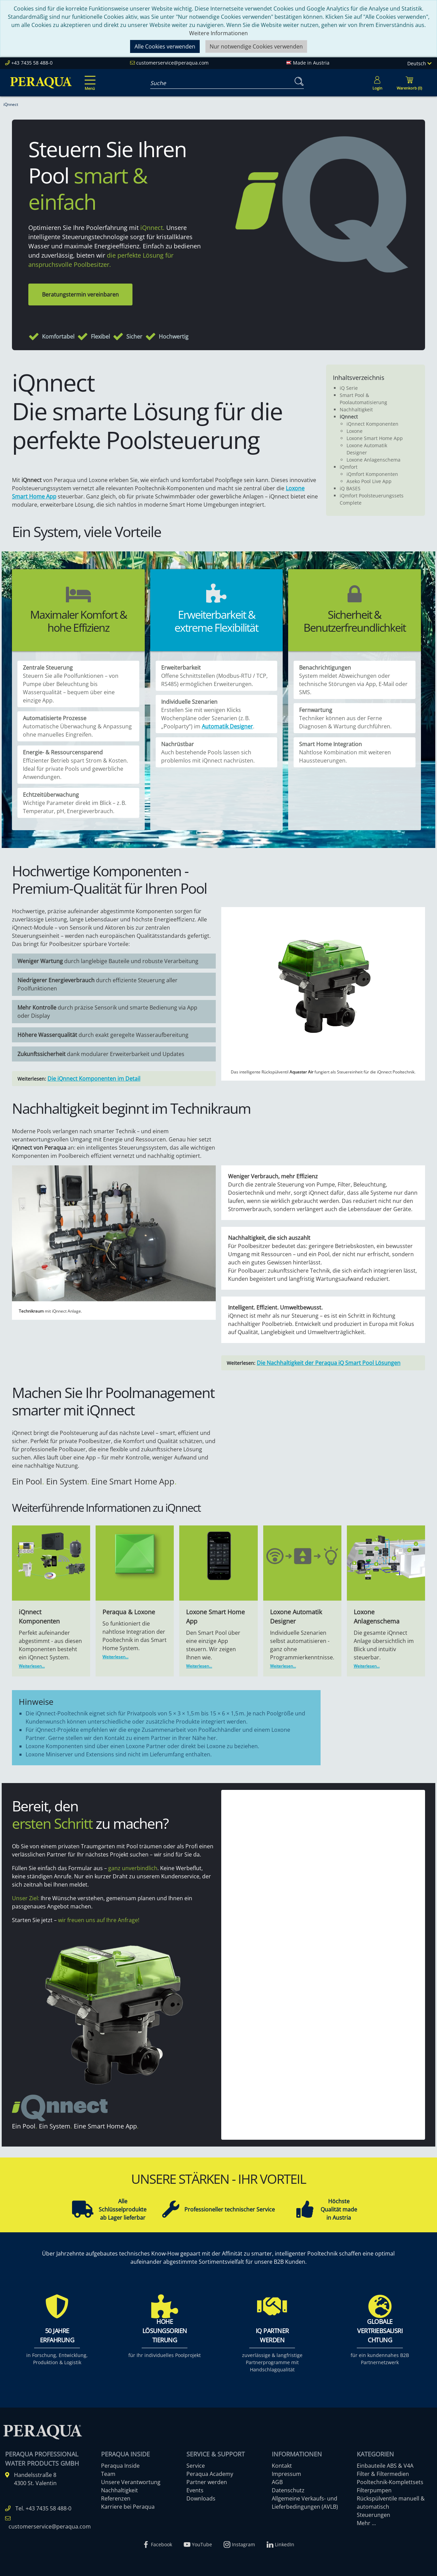  Describe the element at coordinates (256, 46) in the screenshot. I see `Nur notwendige Cookies verwenden` at that location.